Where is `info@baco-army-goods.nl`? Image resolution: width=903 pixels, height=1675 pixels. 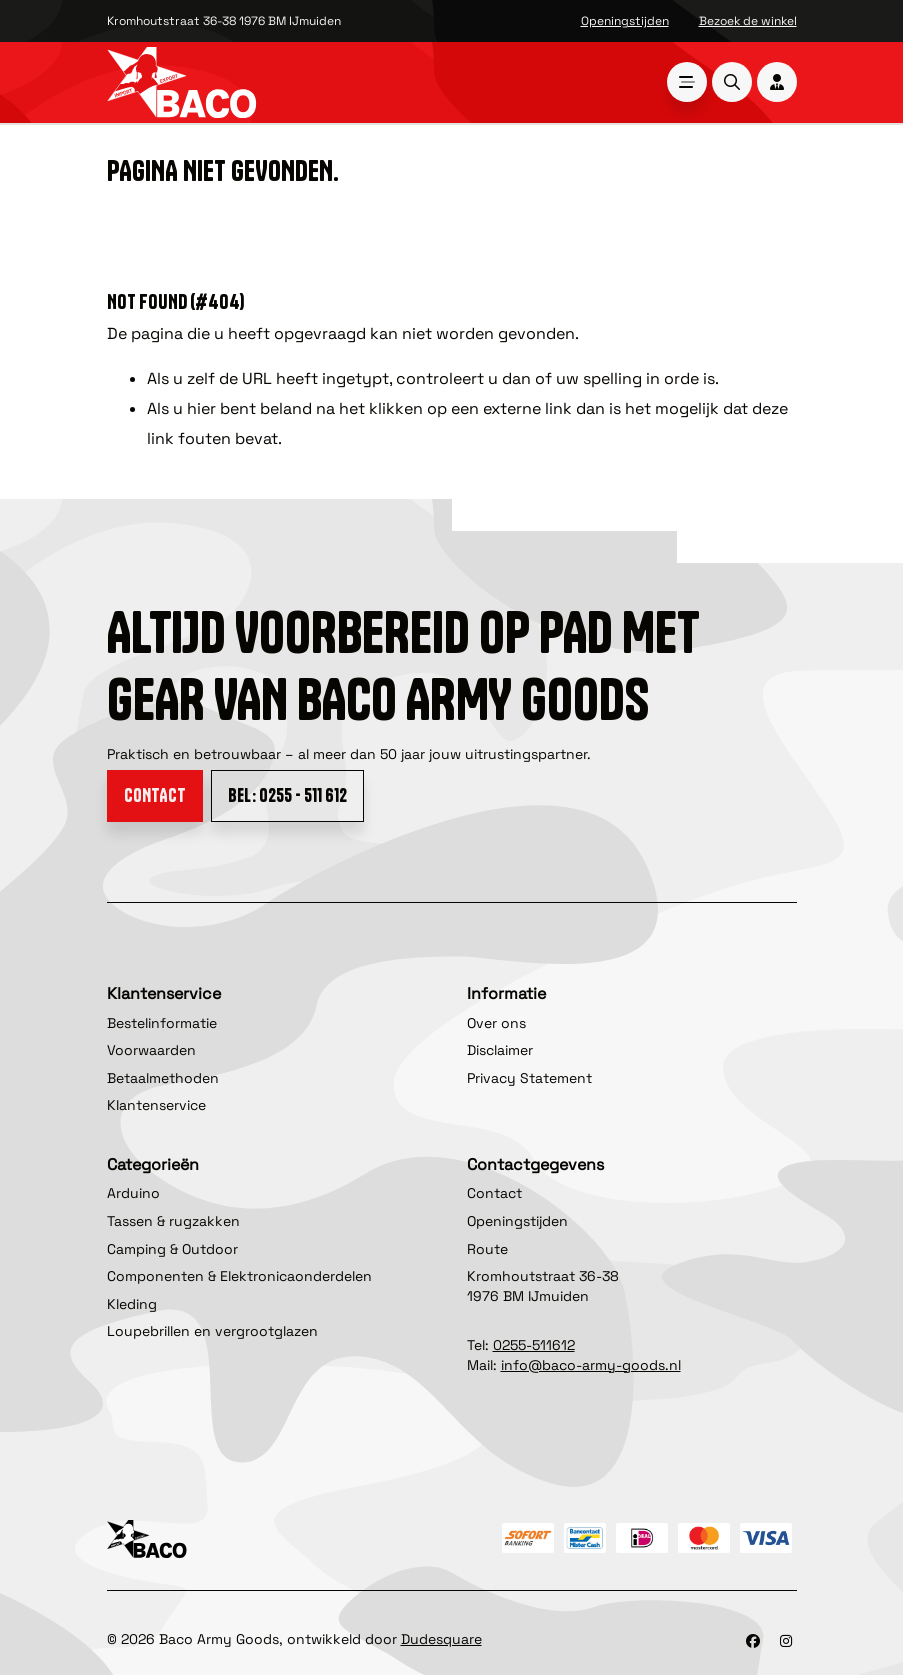
info@baco-army-goods.nl is located at coordinates (591, 1365).